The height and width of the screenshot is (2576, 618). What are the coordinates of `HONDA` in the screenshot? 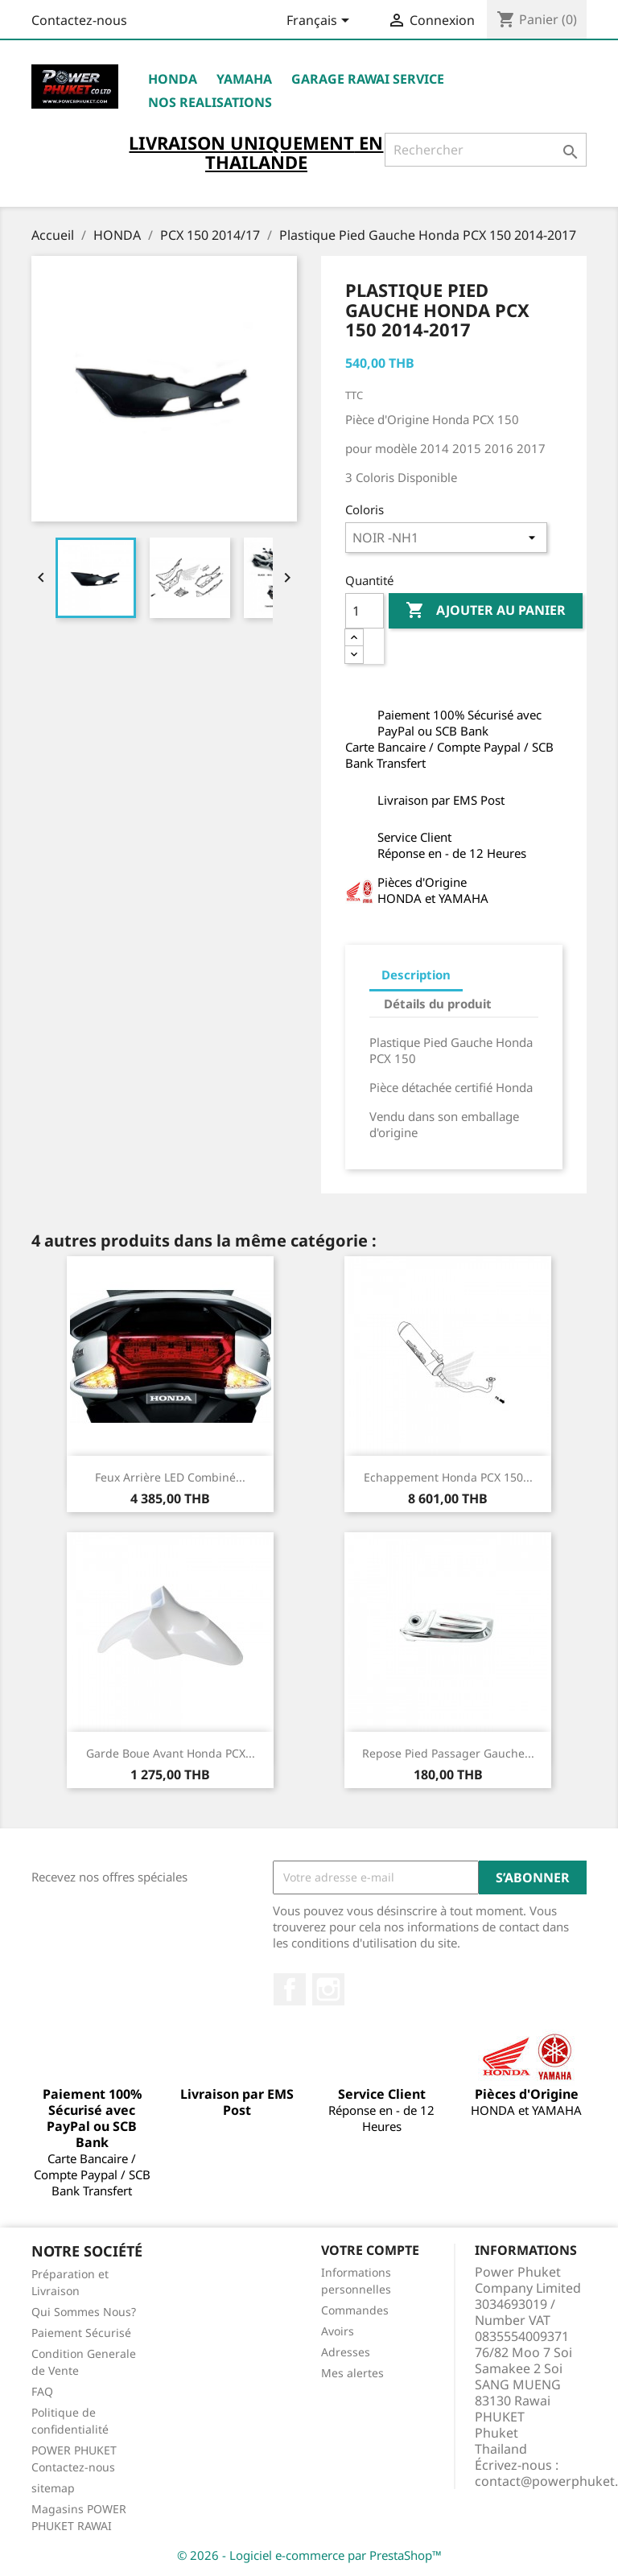 It's located at (172, 79).